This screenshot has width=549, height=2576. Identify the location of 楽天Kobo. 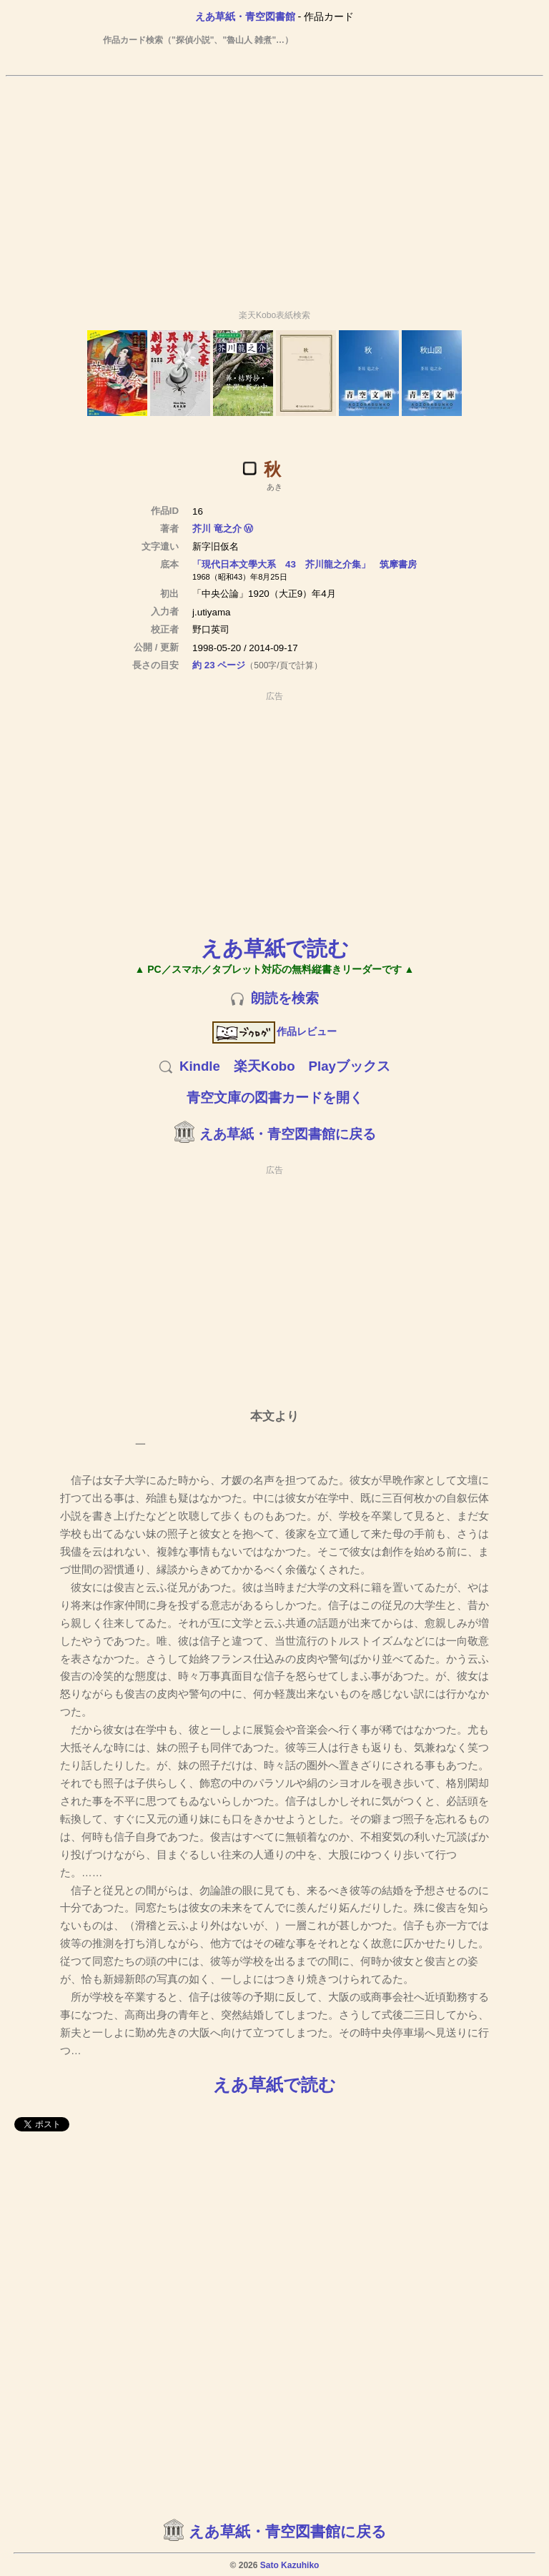
(264, 1066).